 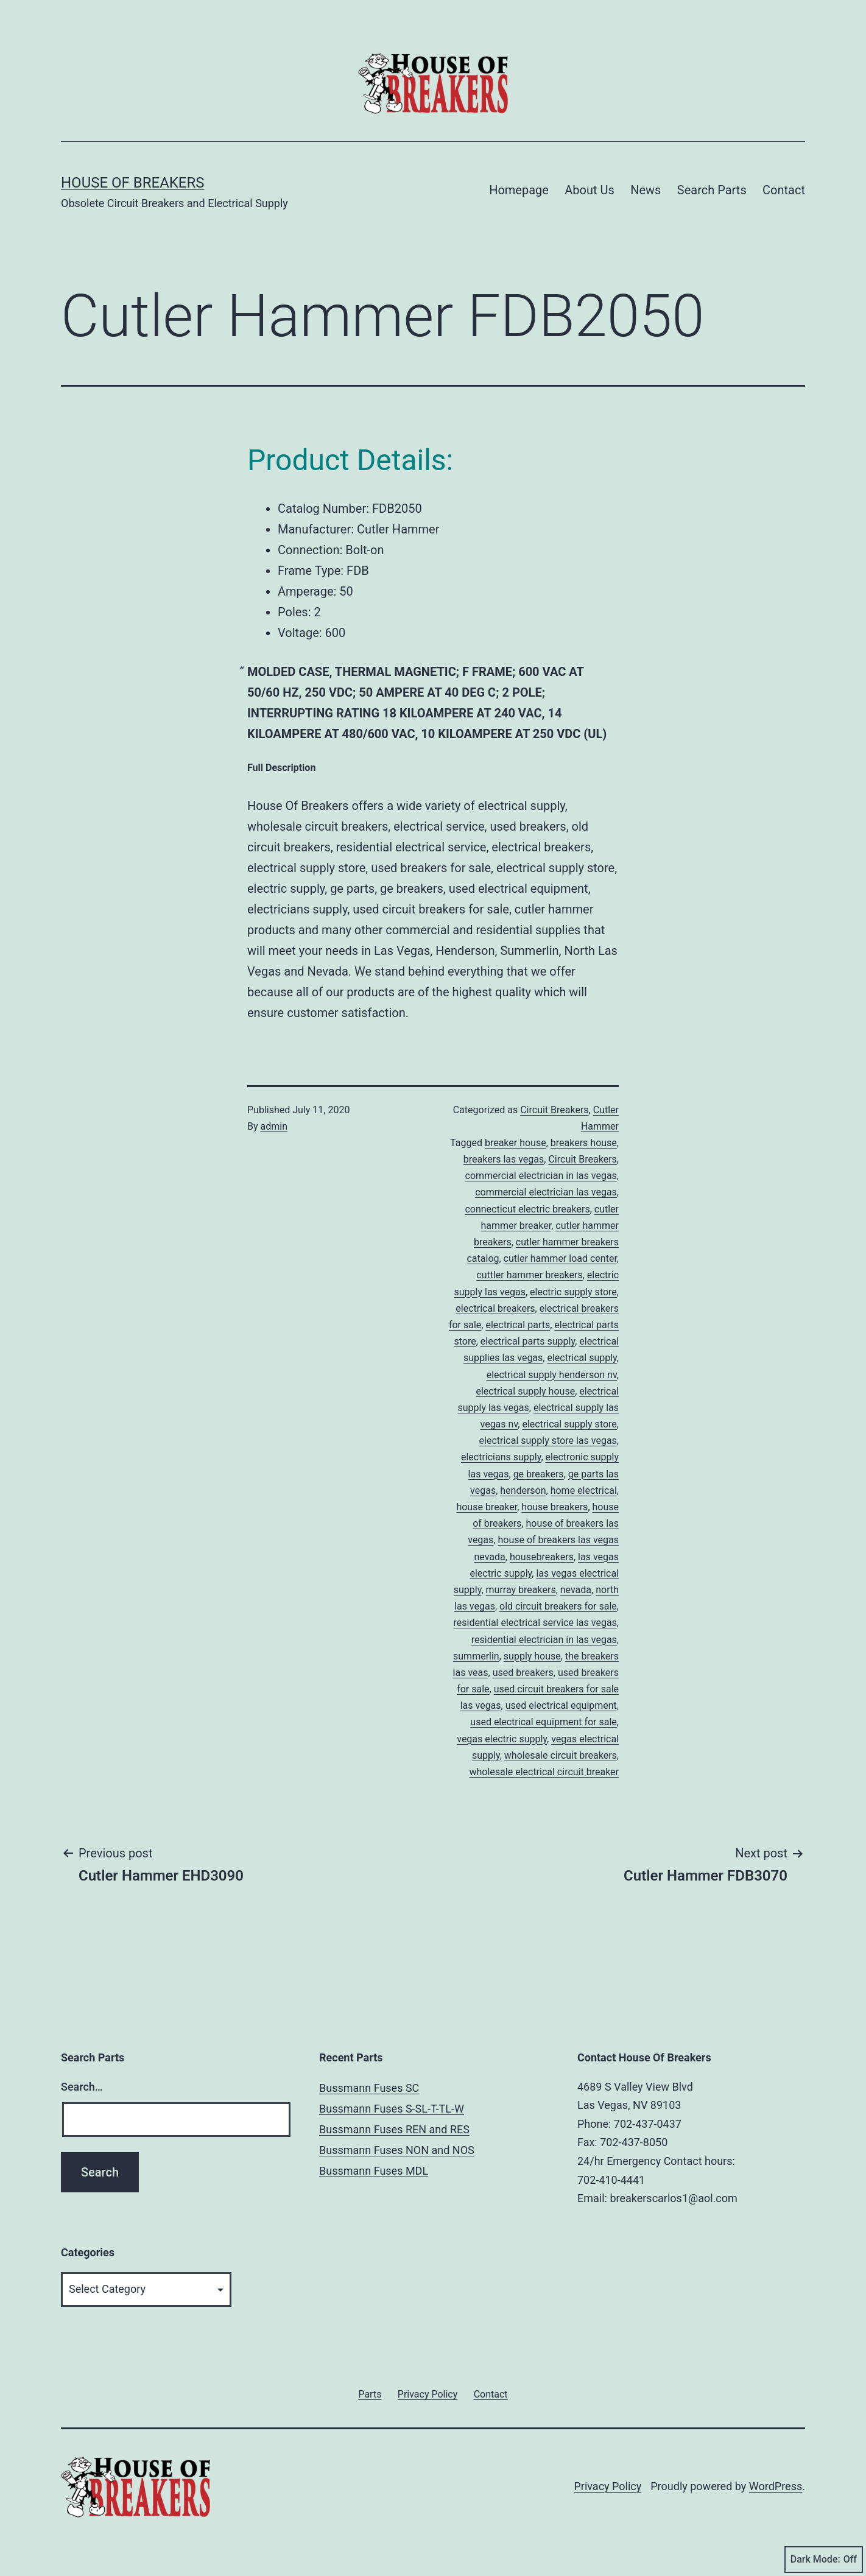 I want to click on Homepage, so click(x=519, y=190).